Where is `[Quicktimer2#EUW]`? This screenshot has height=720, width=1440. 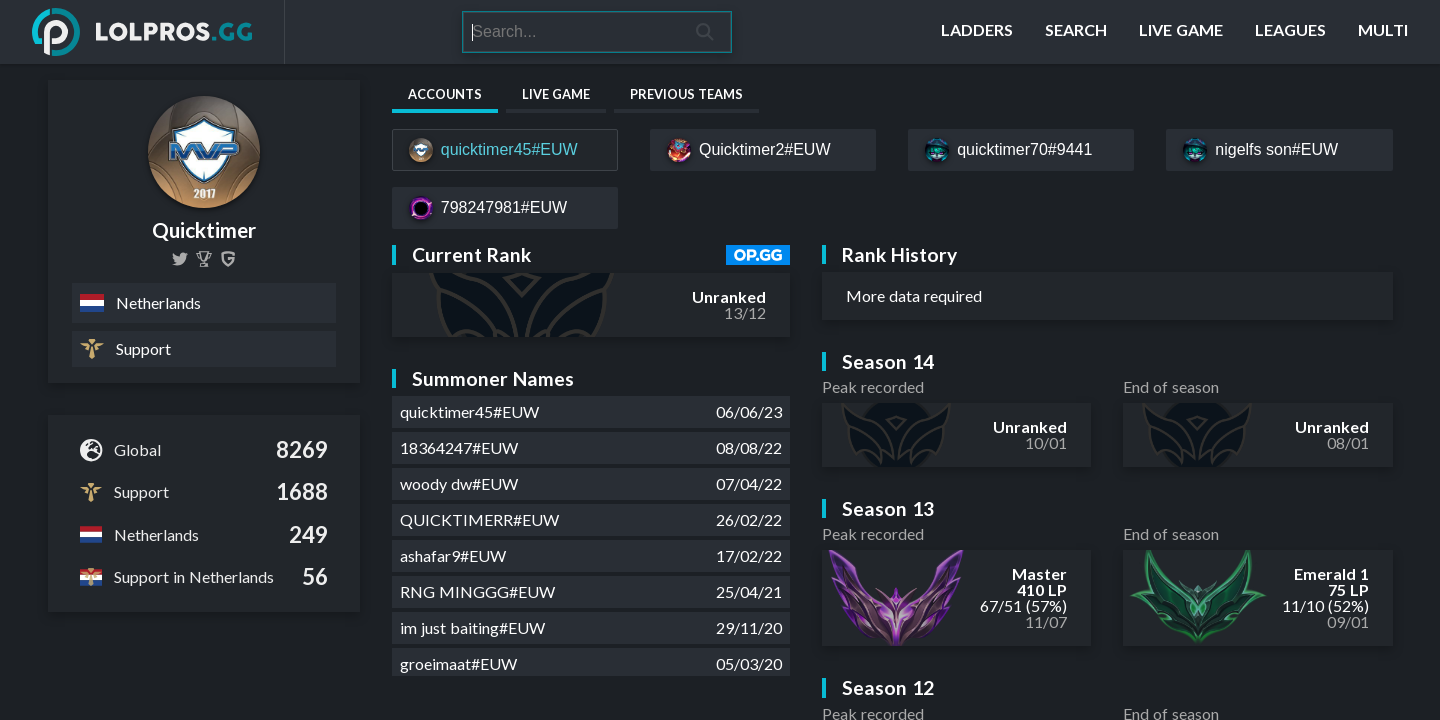 [Quicktimer2#EUW] is located at coordinates (763, 150).